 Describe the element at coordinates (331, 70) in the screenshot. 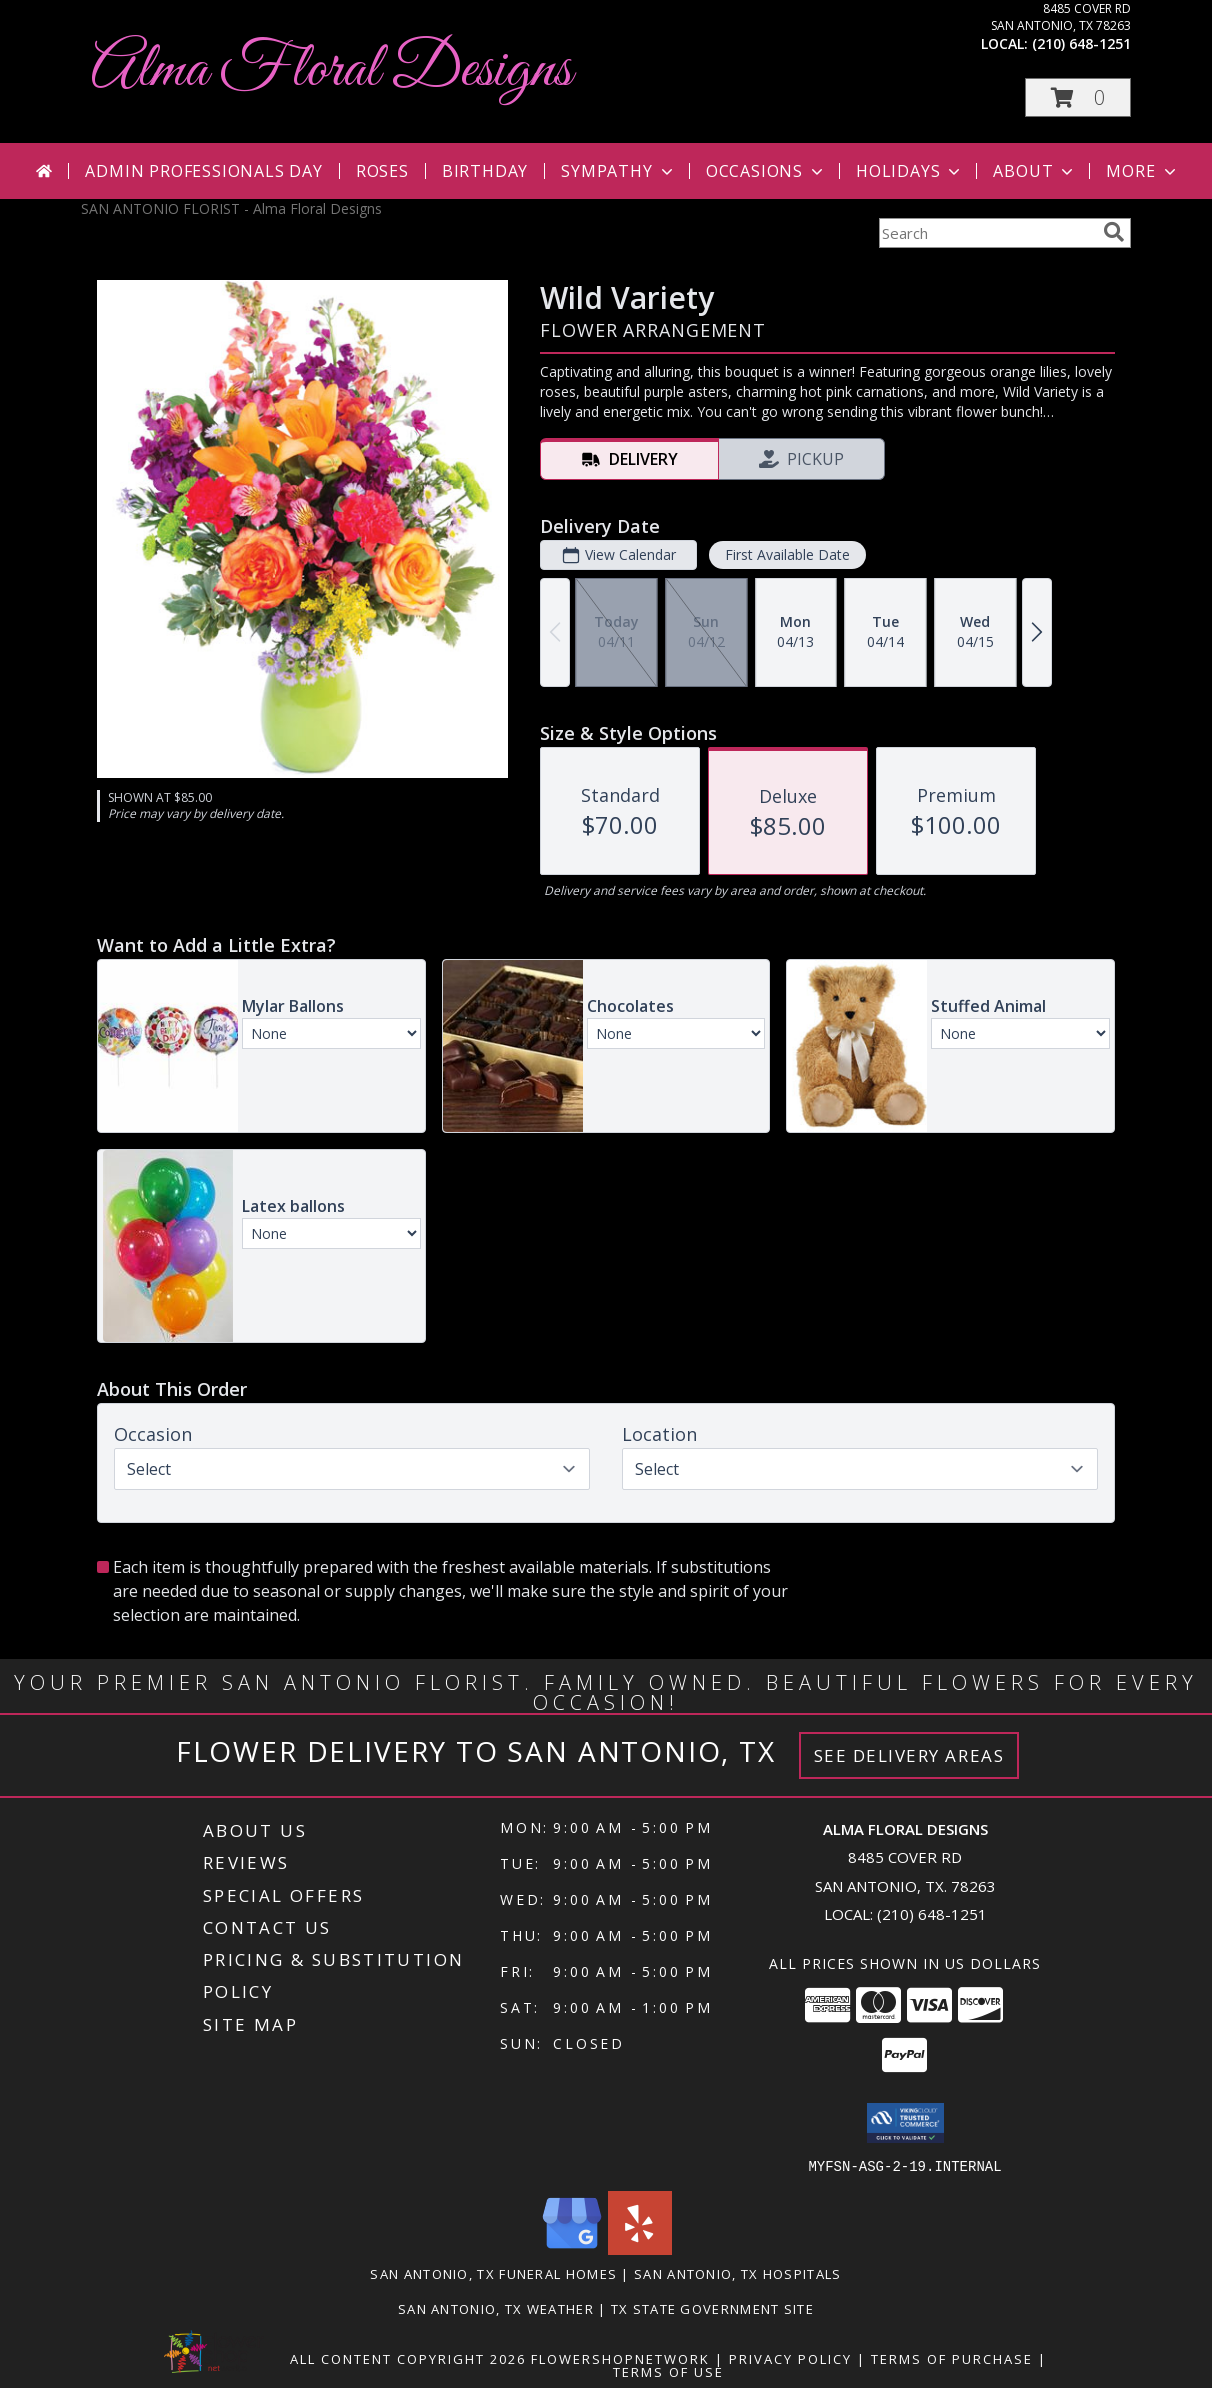

I see `Alma Floral Designs` at that location.